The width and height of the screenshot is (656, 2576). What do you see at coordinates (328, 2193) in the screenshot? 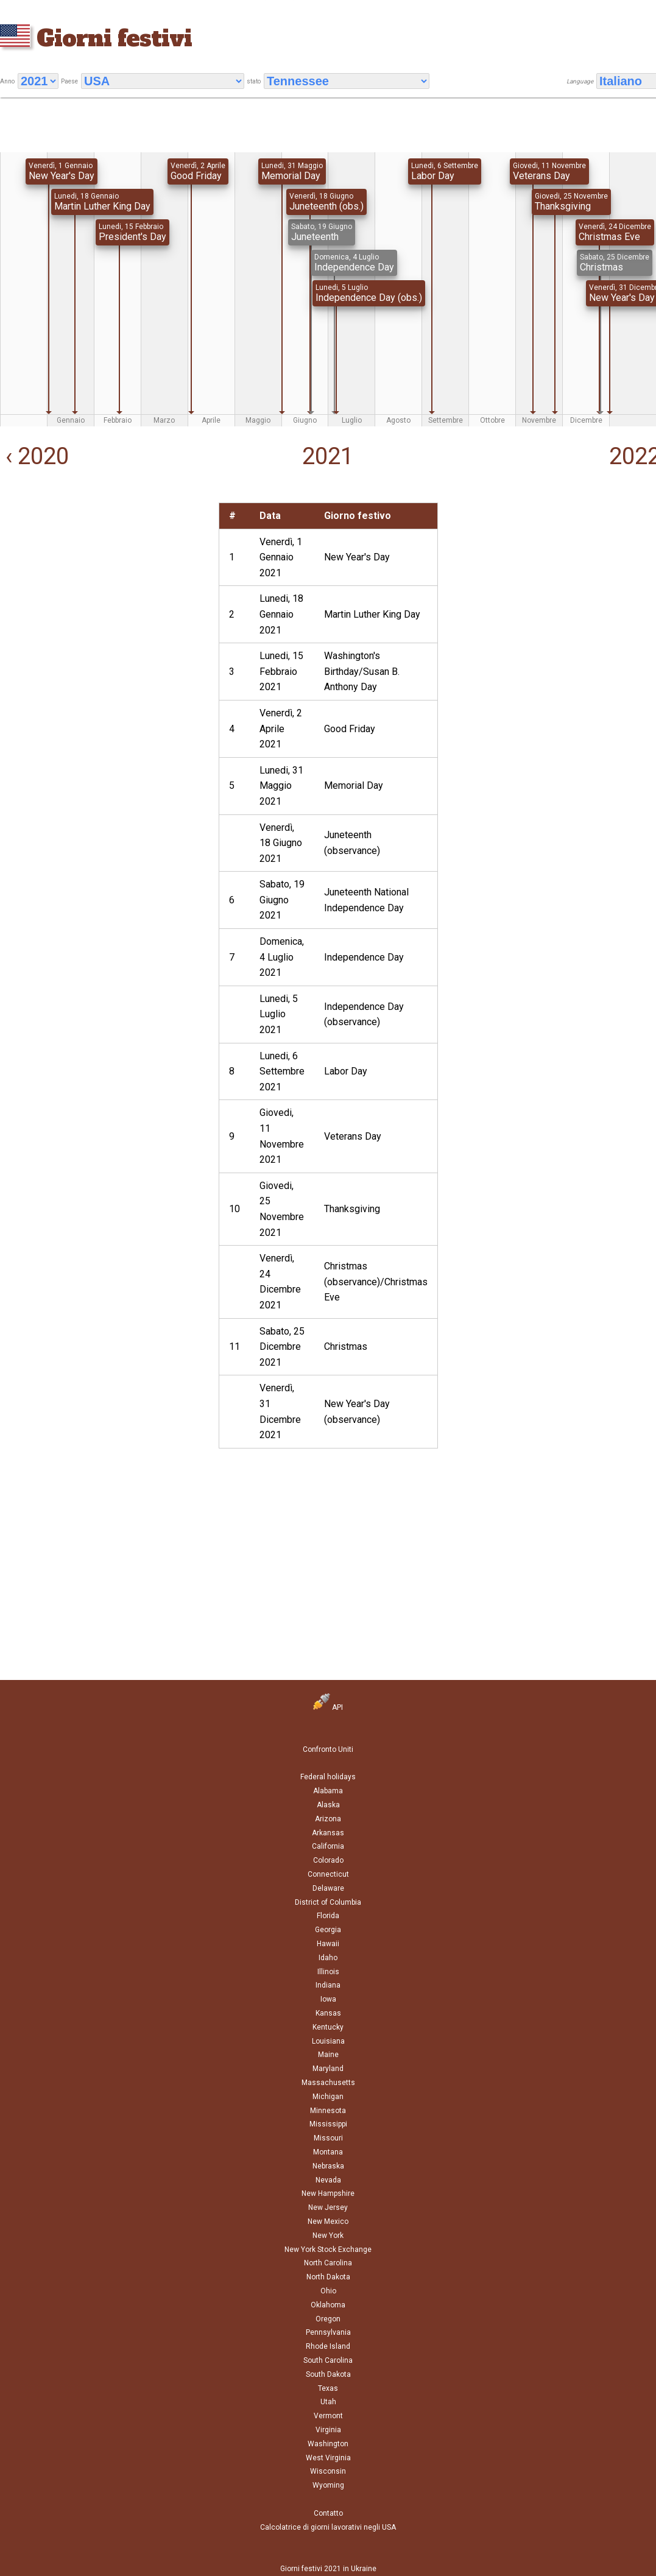
I see `New Hampshire` at bounding box center [328, 2193].